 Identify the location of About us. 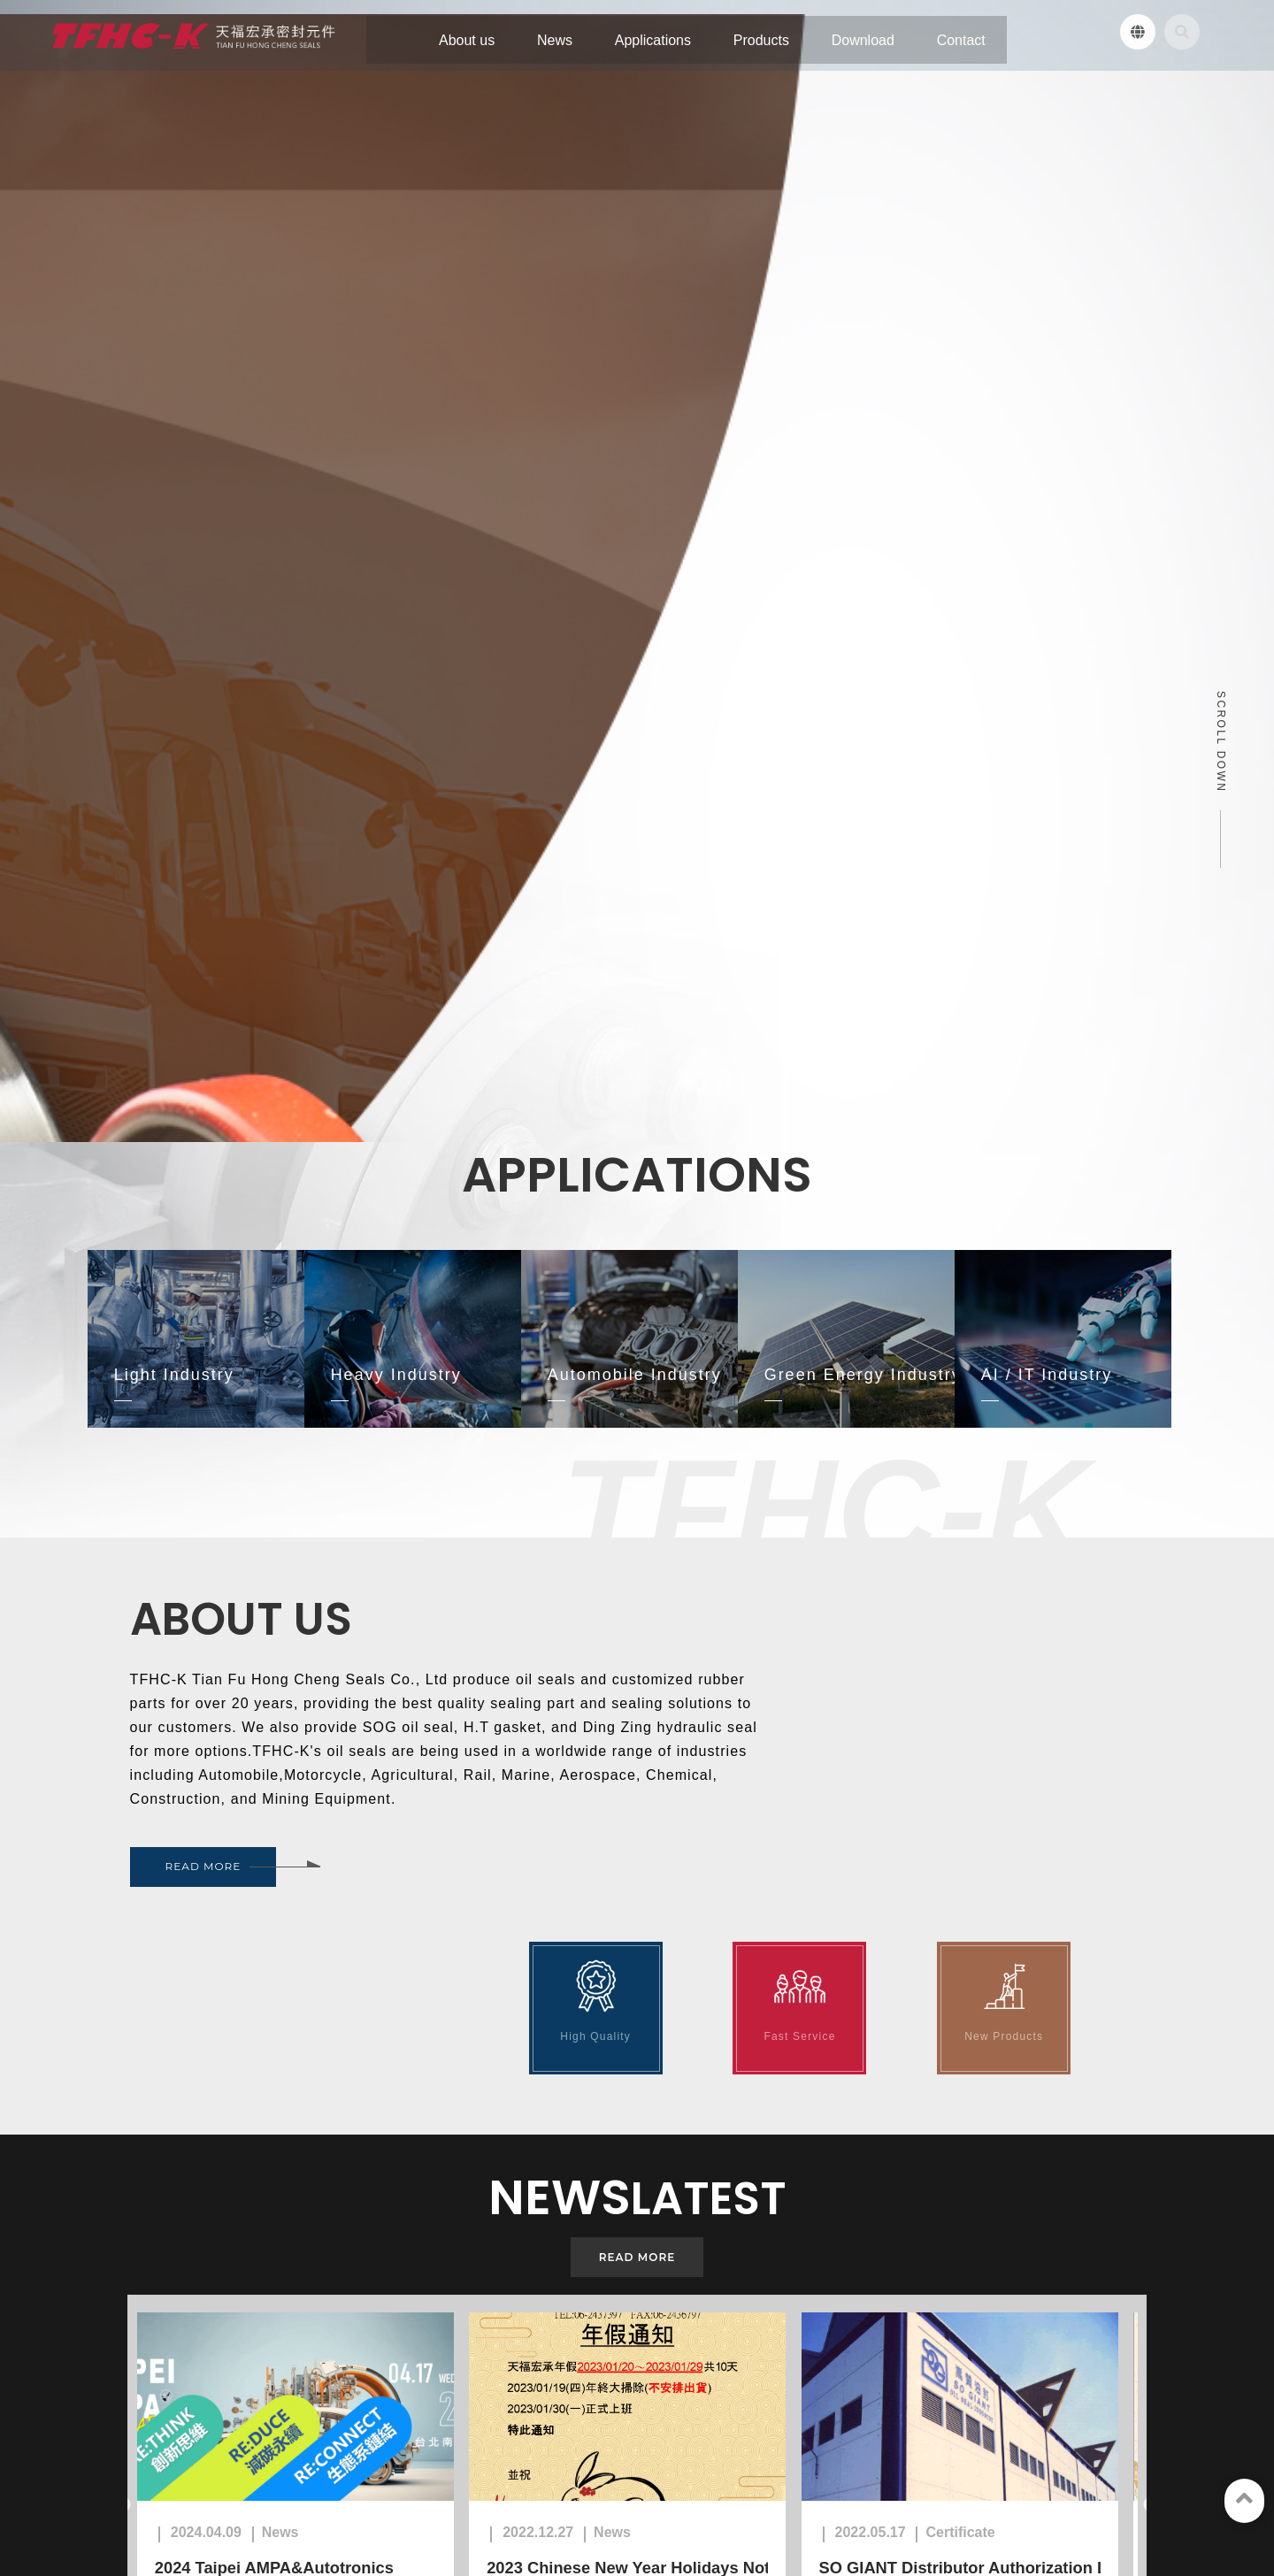
(94, 2489).